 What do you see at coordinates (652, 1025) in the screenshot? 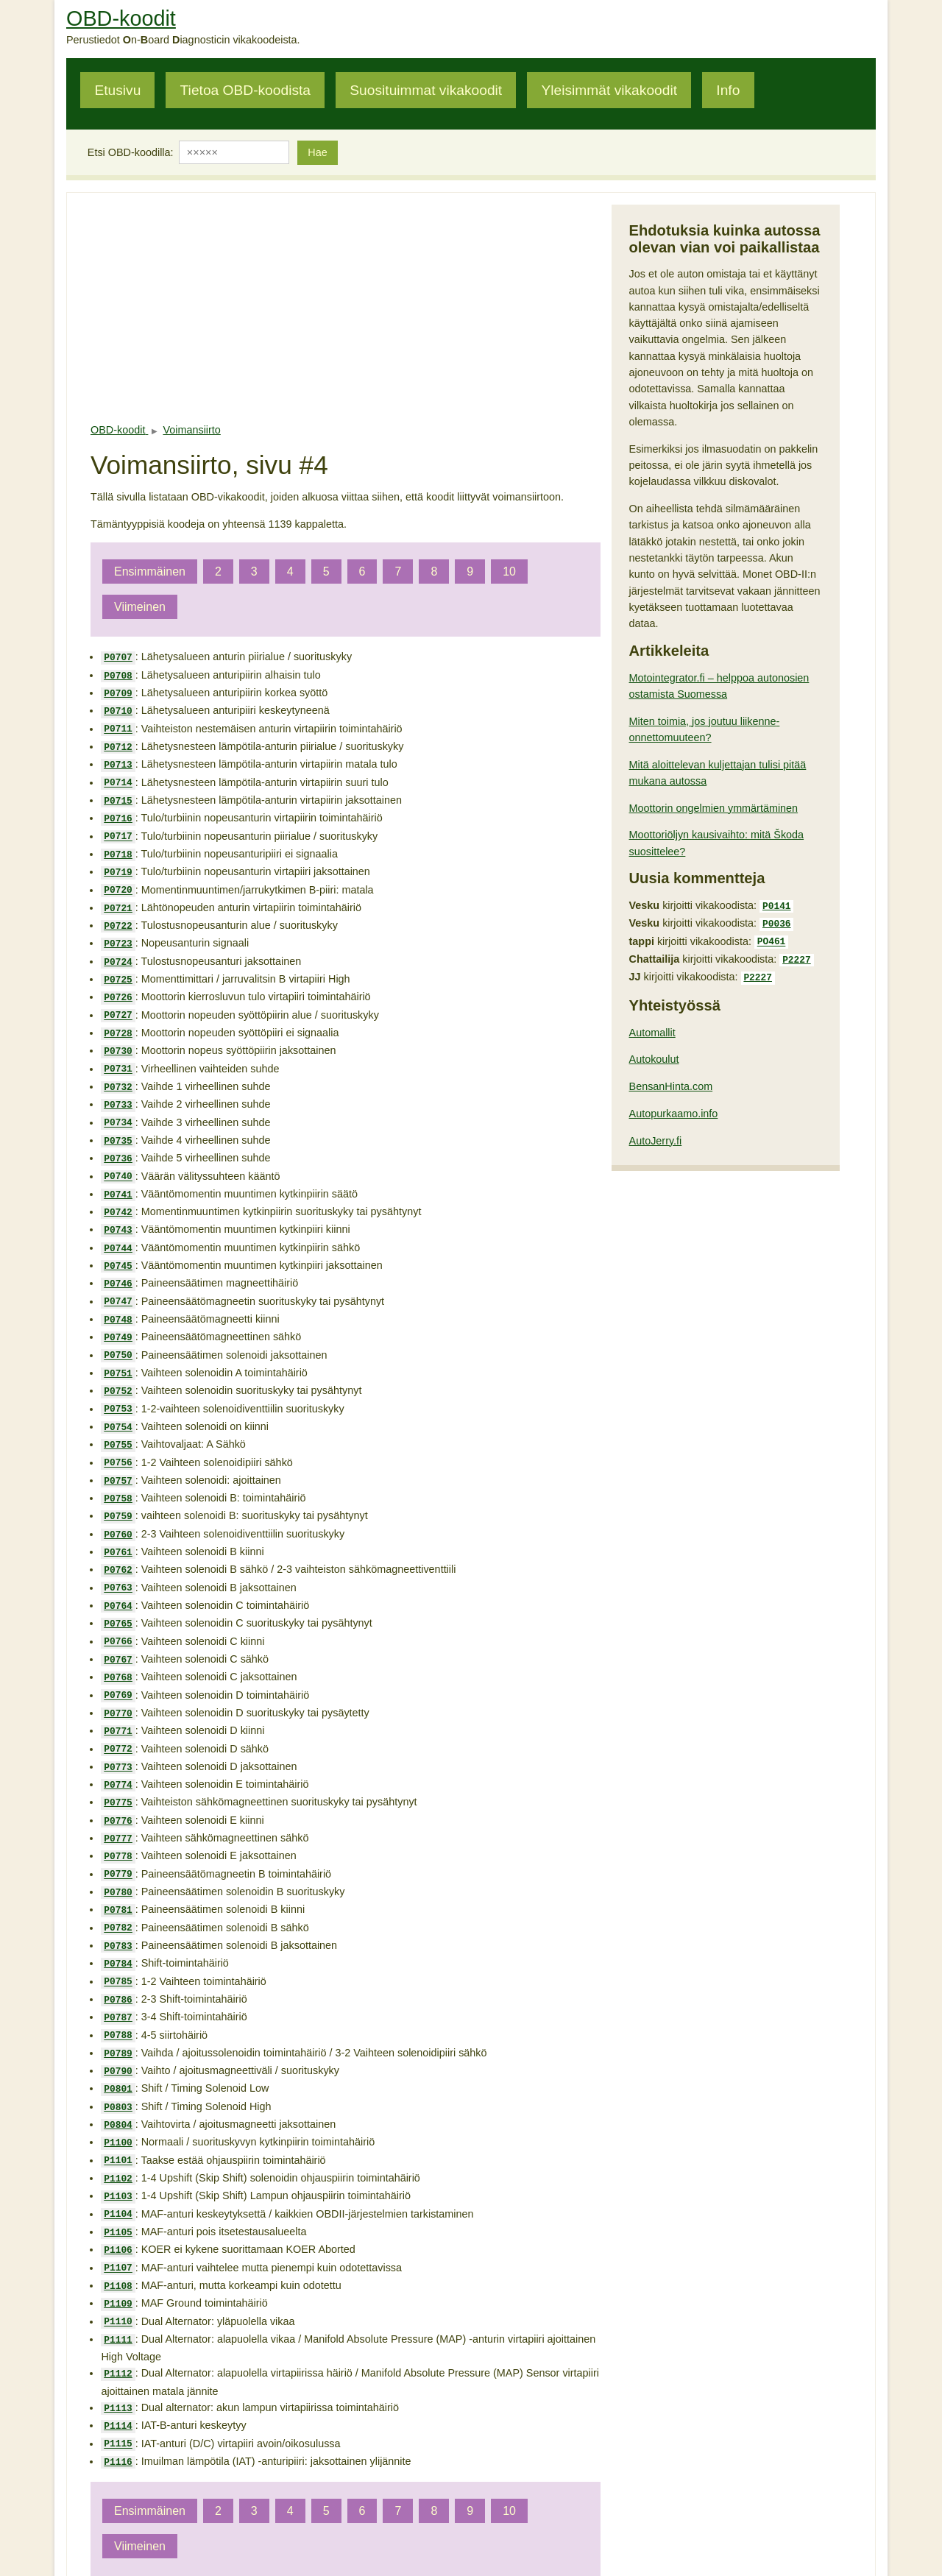
I see `Automallit` at bounding box center [652, 1025].